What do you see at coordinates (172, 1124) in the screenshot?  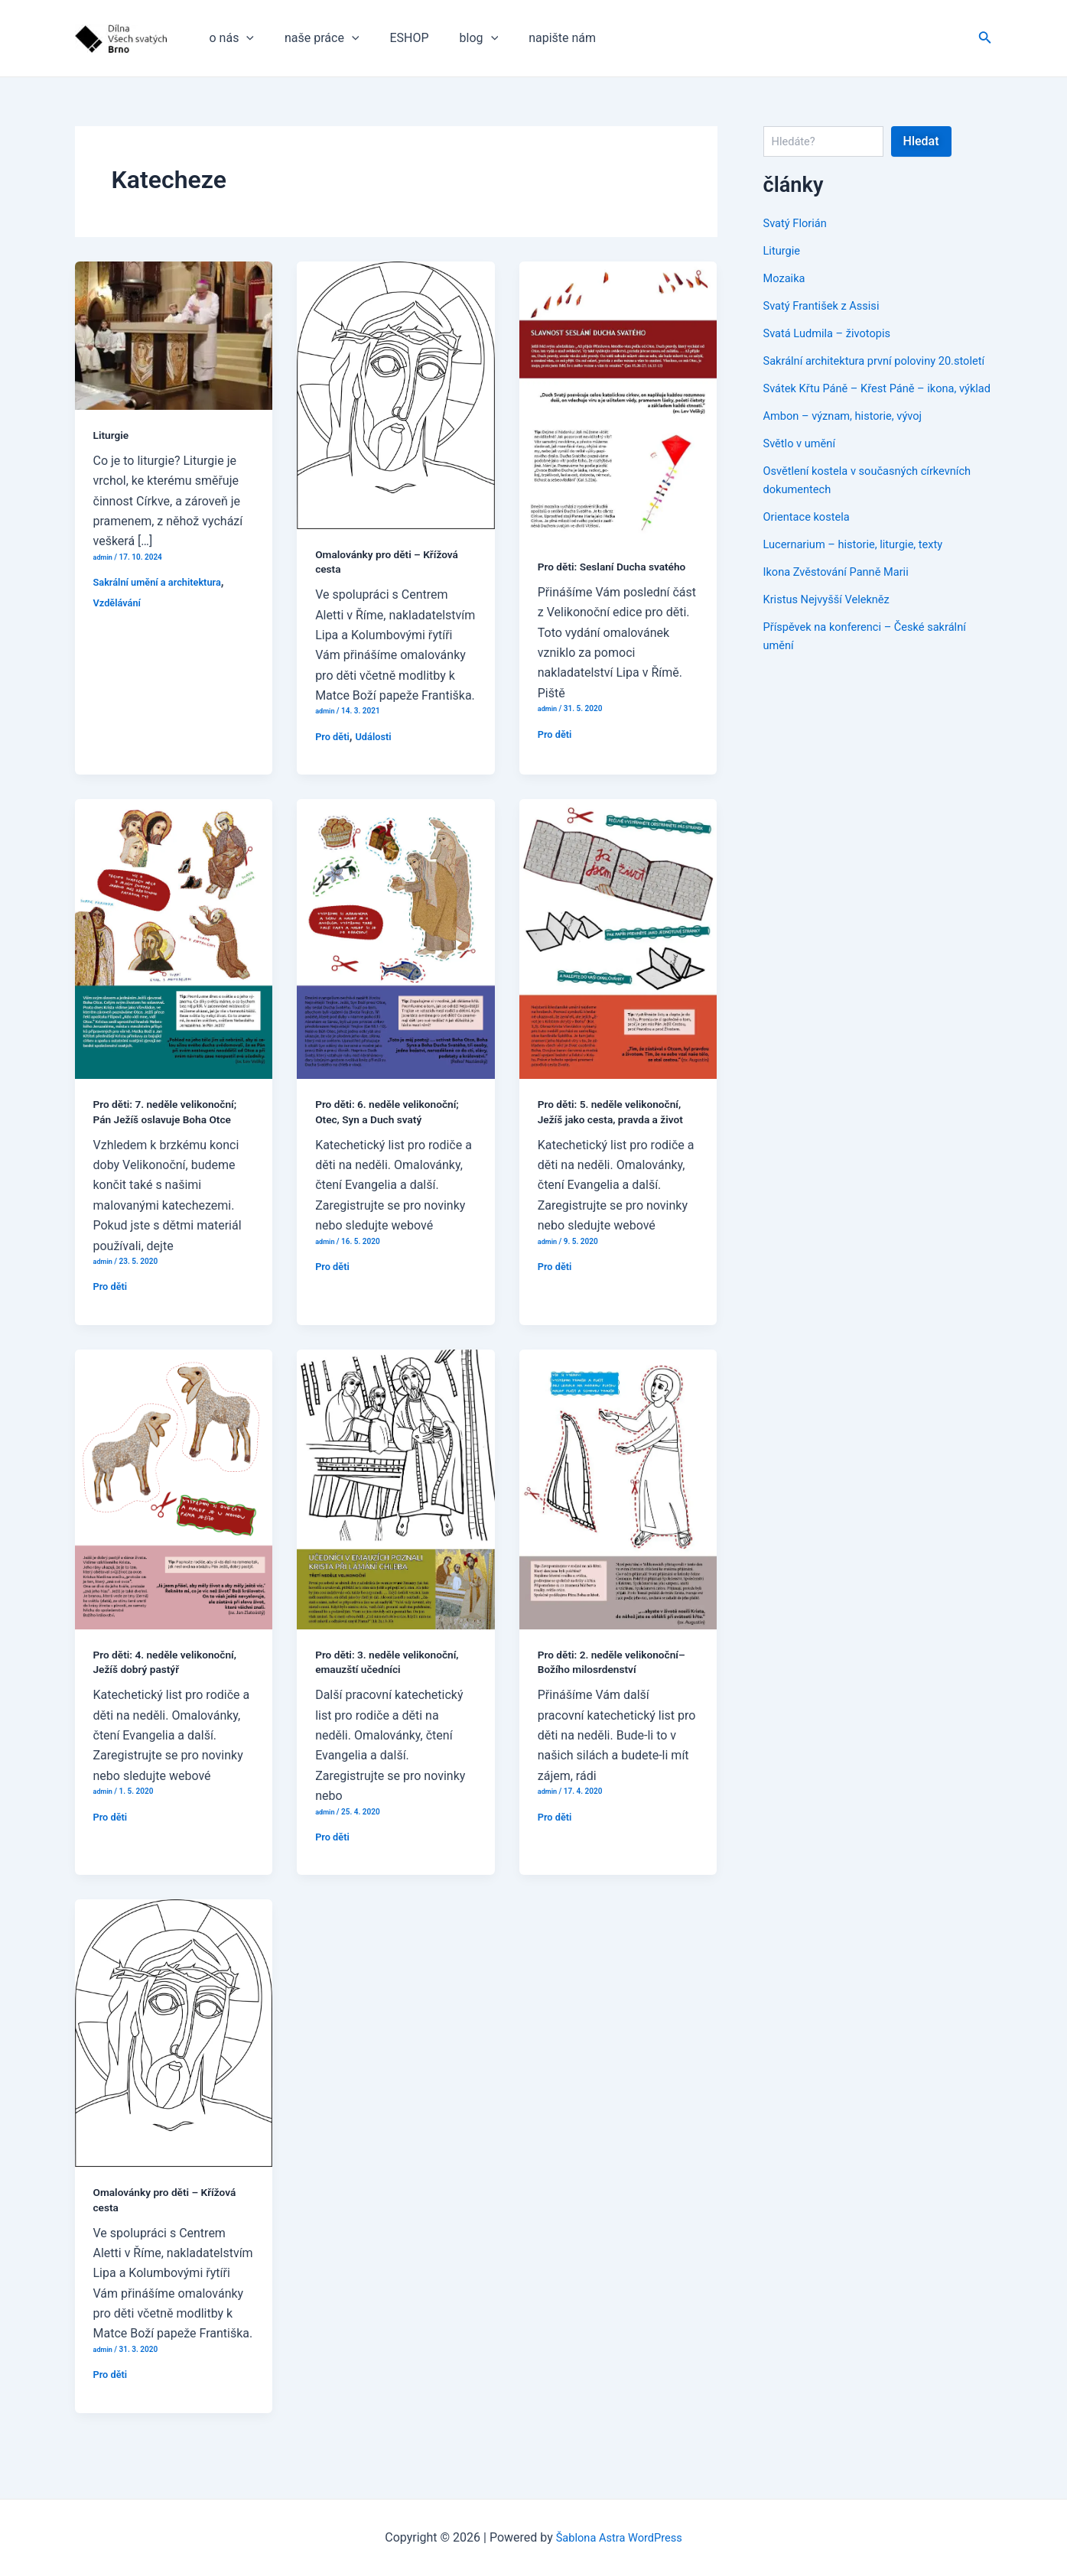 I see `Pro děti: 7. neděle velikonoční; Pán Ježíš oslavuje Boha Otce` at bounding box center [172, 1124].